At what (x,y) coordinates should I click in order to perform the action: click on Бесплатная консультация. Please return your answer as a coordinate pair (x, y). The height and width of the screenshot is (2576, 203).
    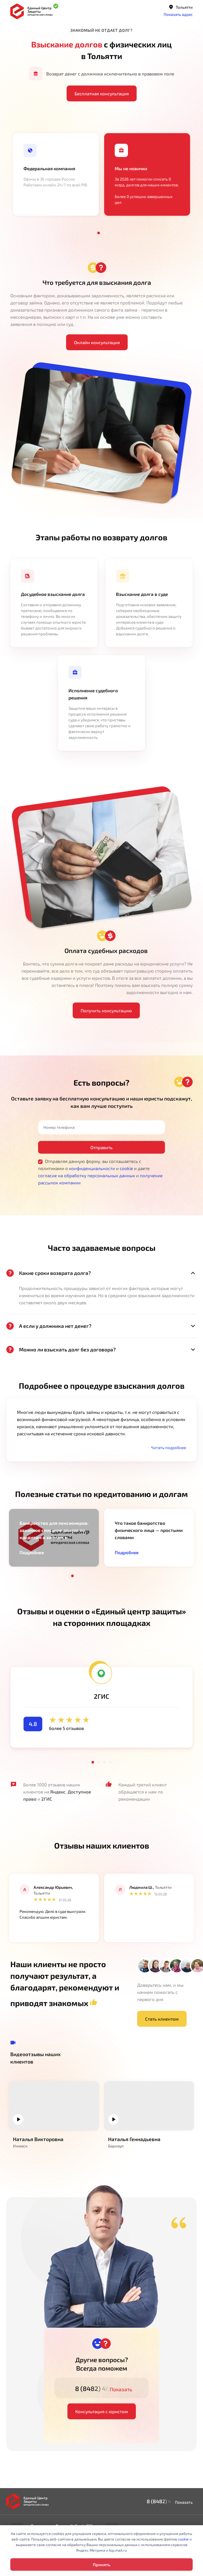
    Looking at the image, I should click on (102, 93).